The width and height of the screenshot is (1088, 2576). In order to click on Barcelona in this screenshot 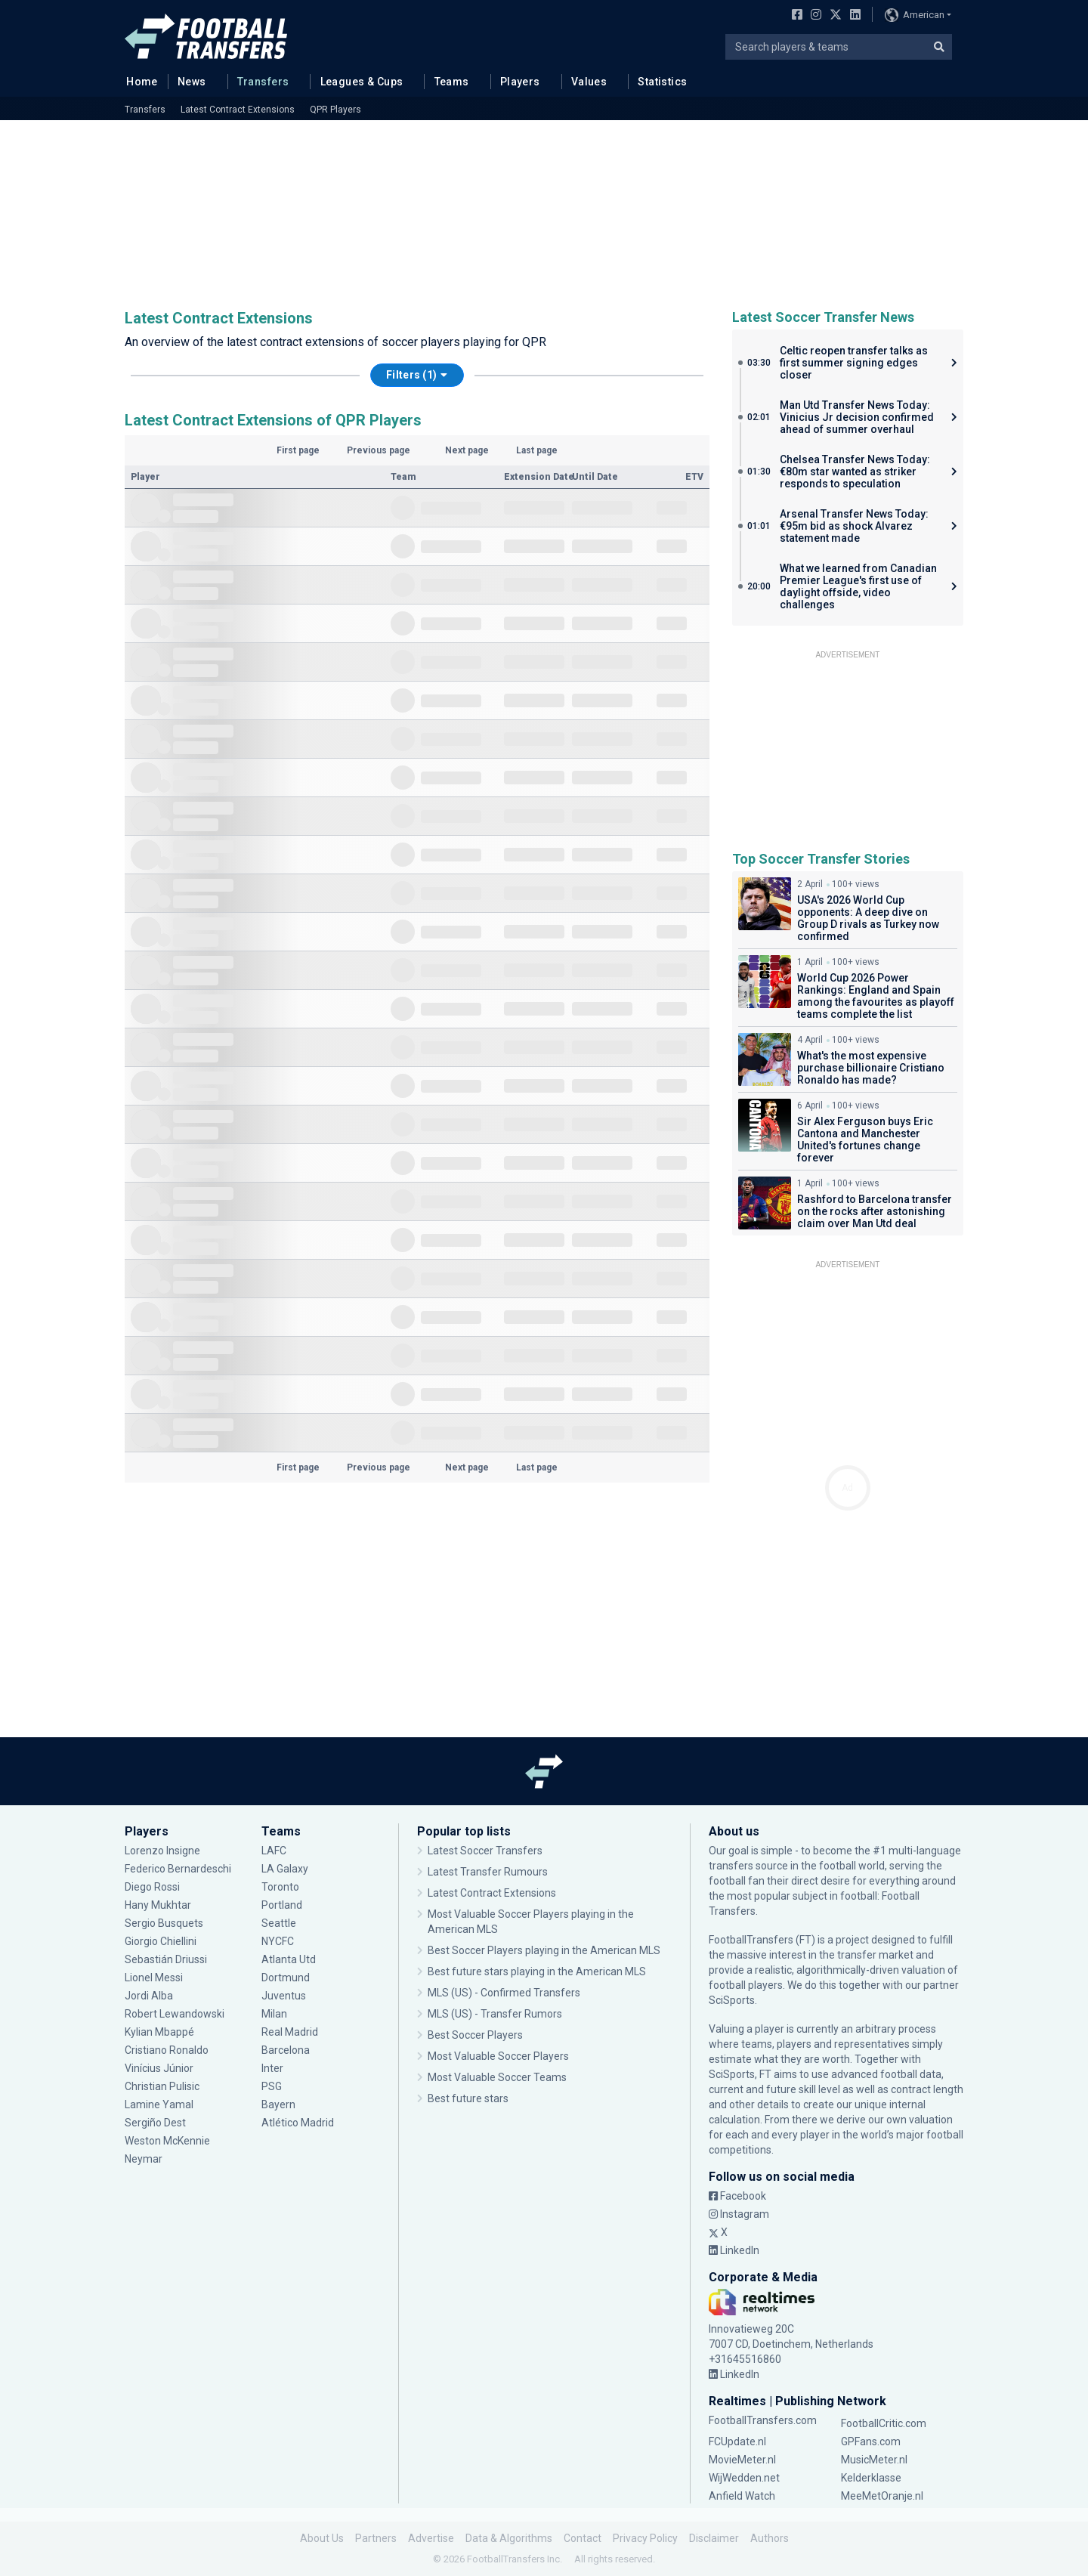, I will do `click(285, 2050)`.